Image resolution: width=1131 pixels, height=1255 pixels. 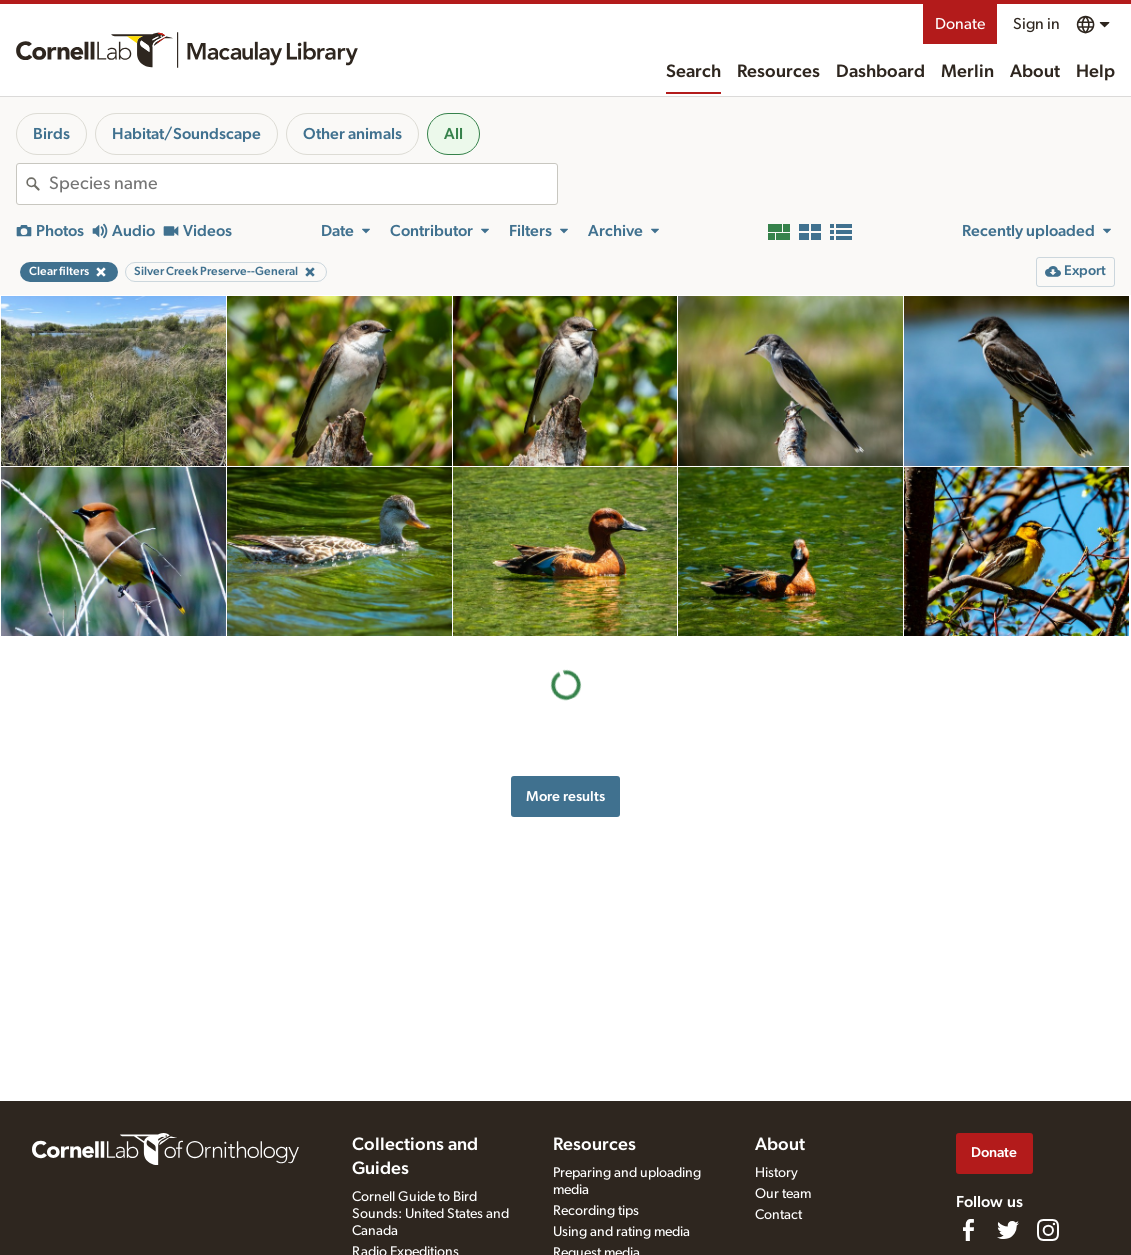 What do you see at coordinates (352, 134) in the screenshot?
I see `Other animals` at bounding box center [352, 134].